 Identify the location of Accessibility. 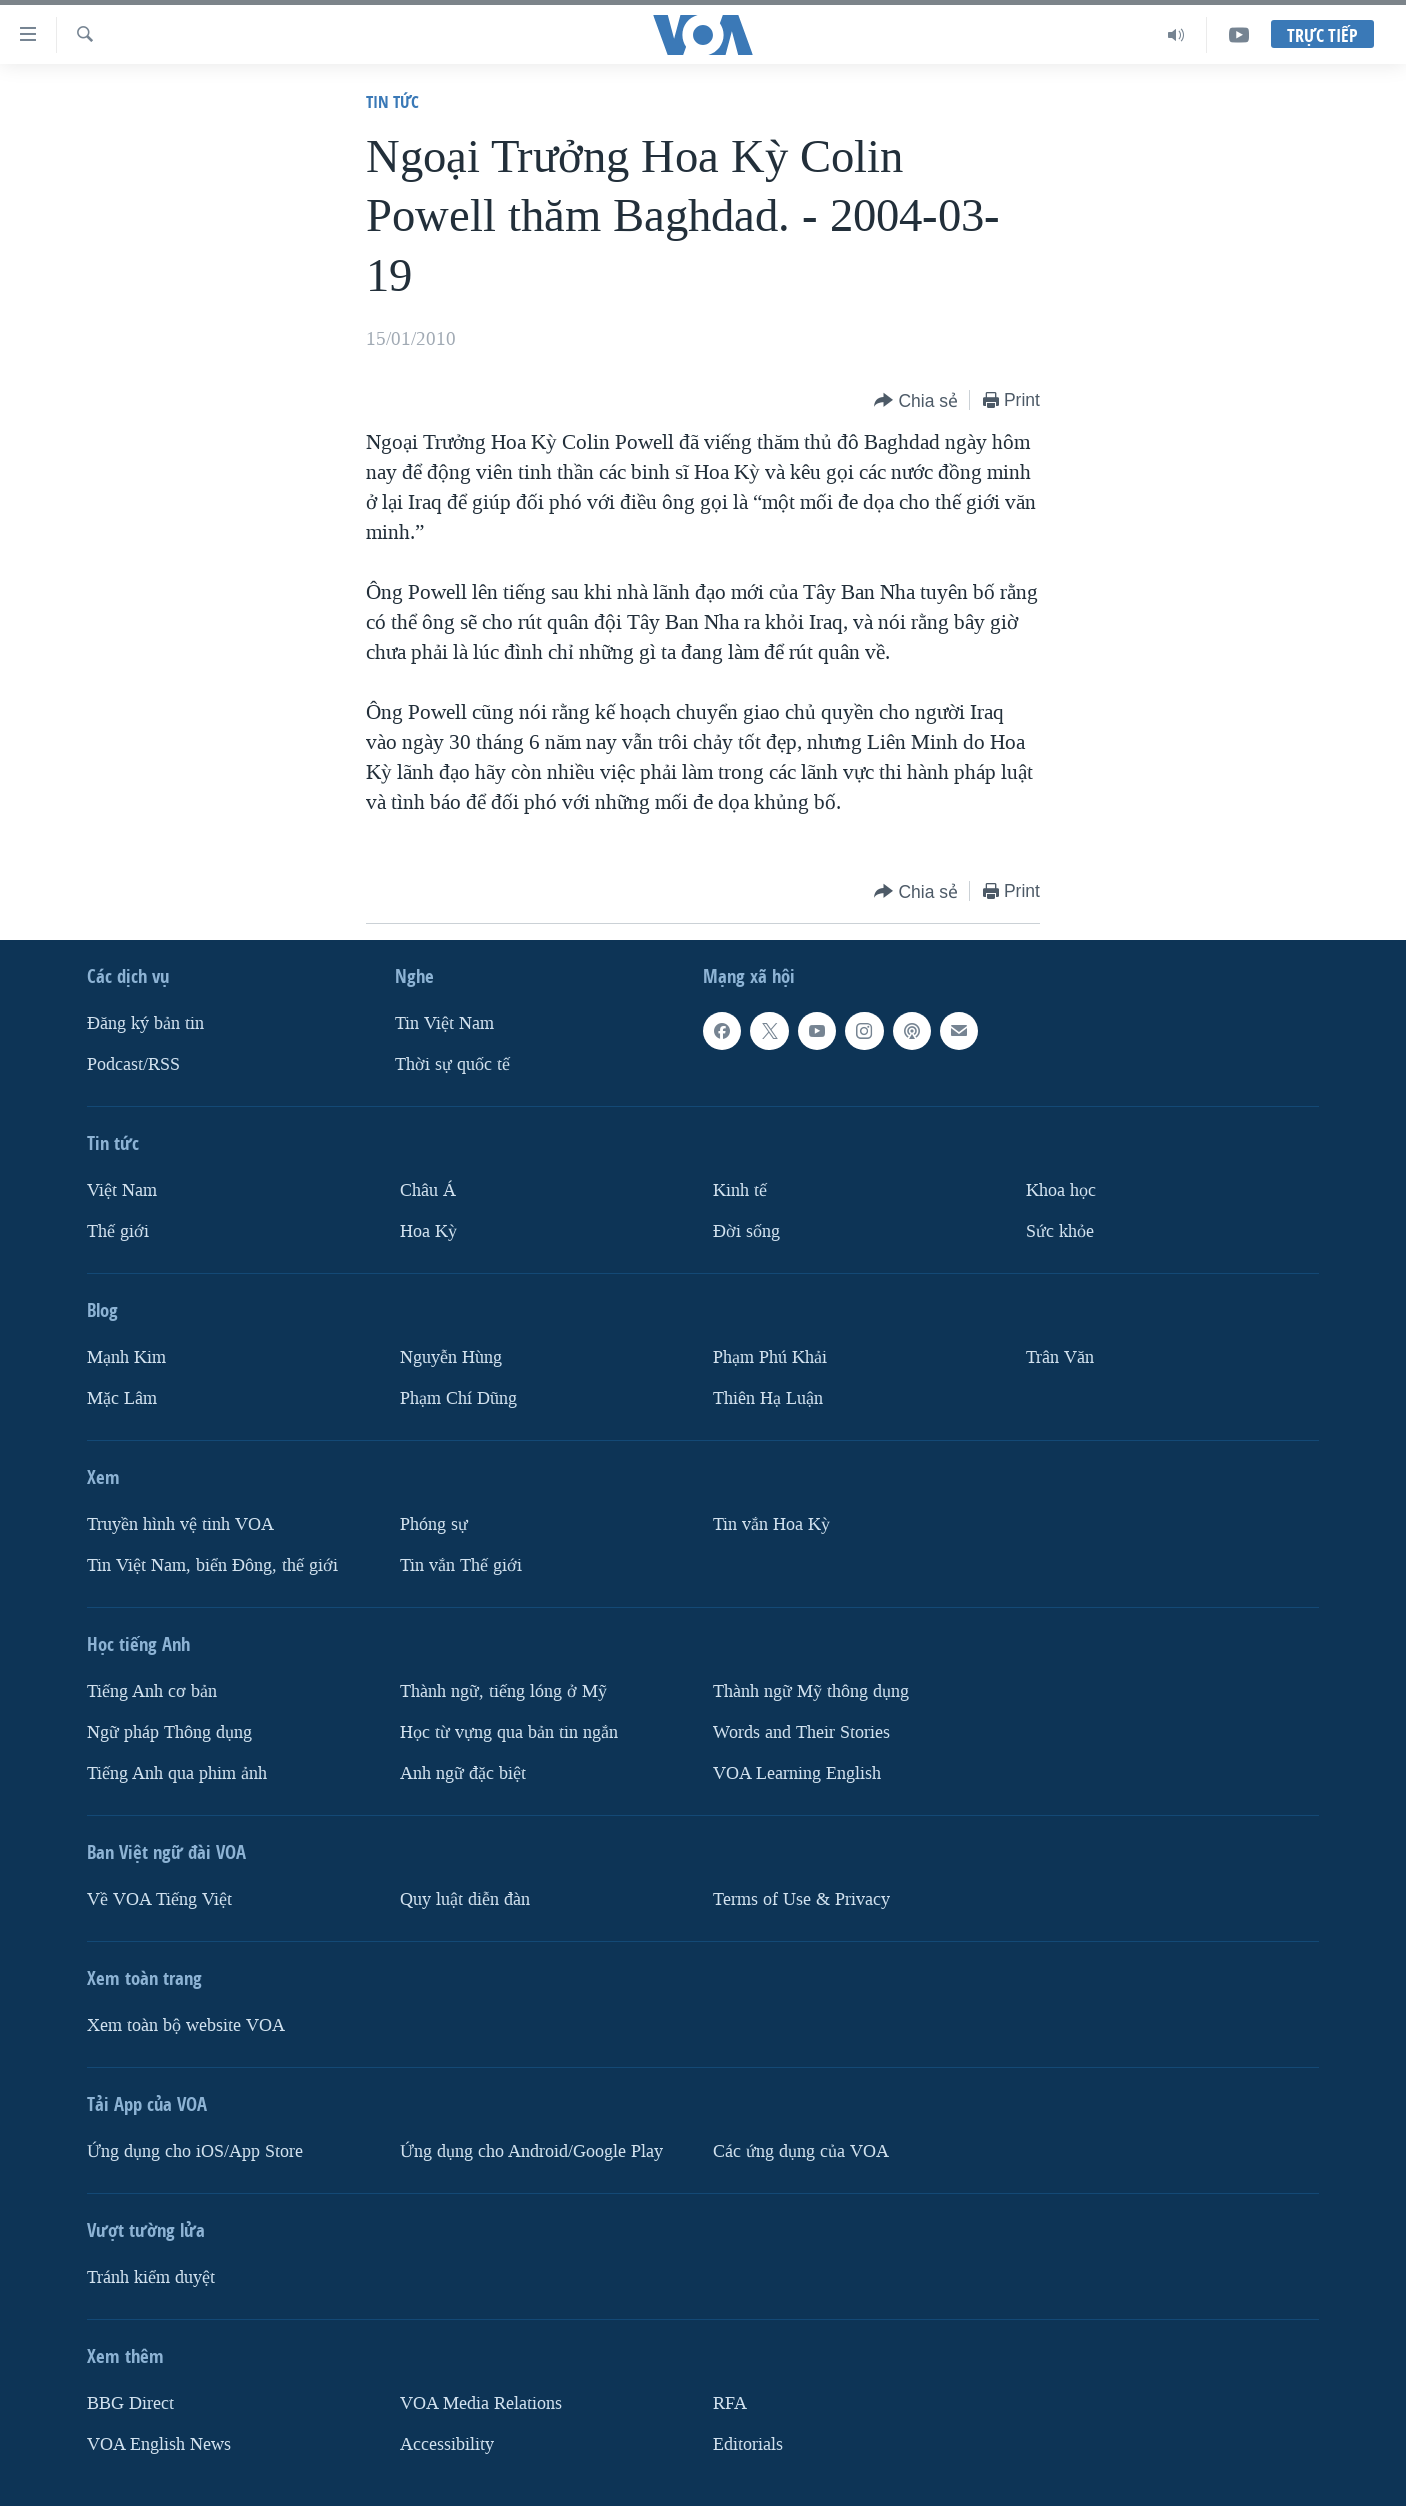
(447, 2444).